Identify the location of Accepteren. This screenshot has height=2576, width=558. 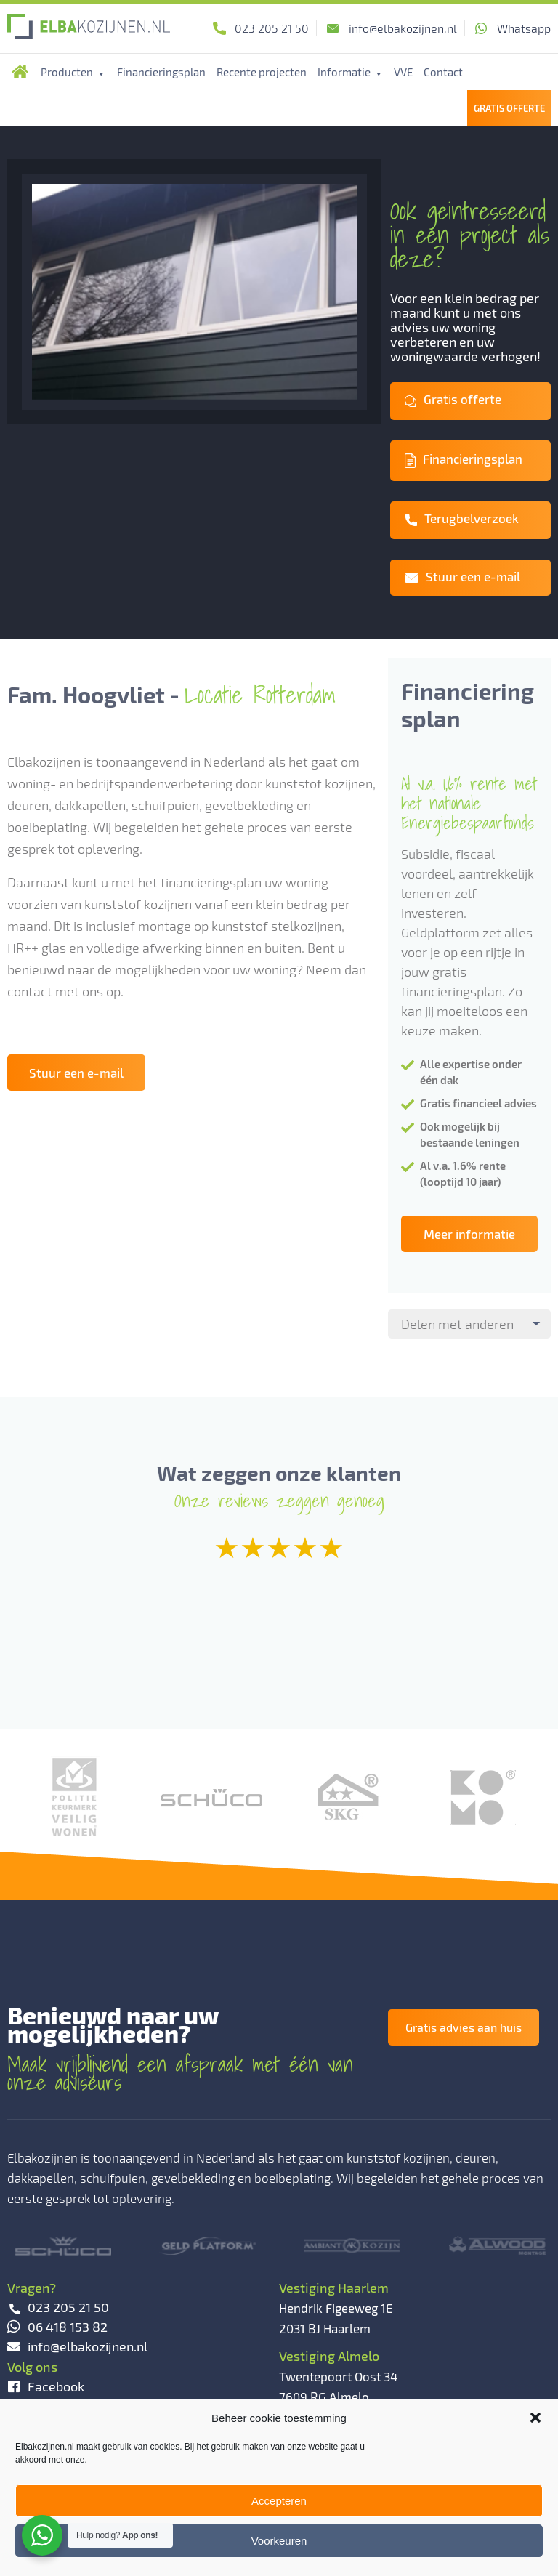
(279, 2501).